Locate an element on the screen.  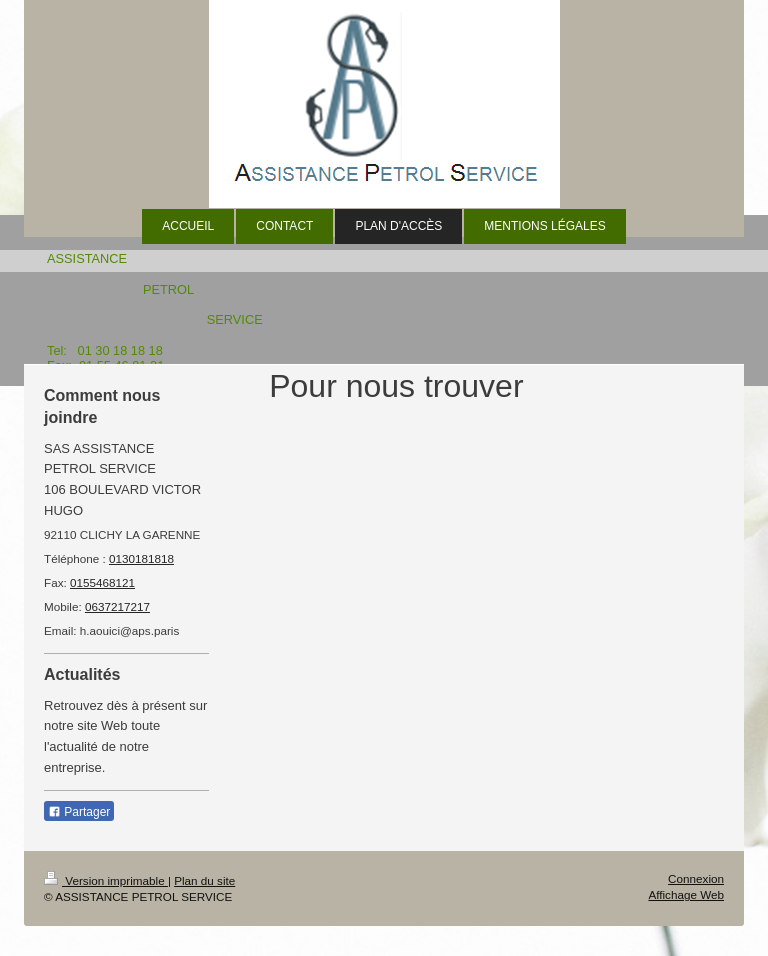
0130181818 is located at coordinates (141, 558).